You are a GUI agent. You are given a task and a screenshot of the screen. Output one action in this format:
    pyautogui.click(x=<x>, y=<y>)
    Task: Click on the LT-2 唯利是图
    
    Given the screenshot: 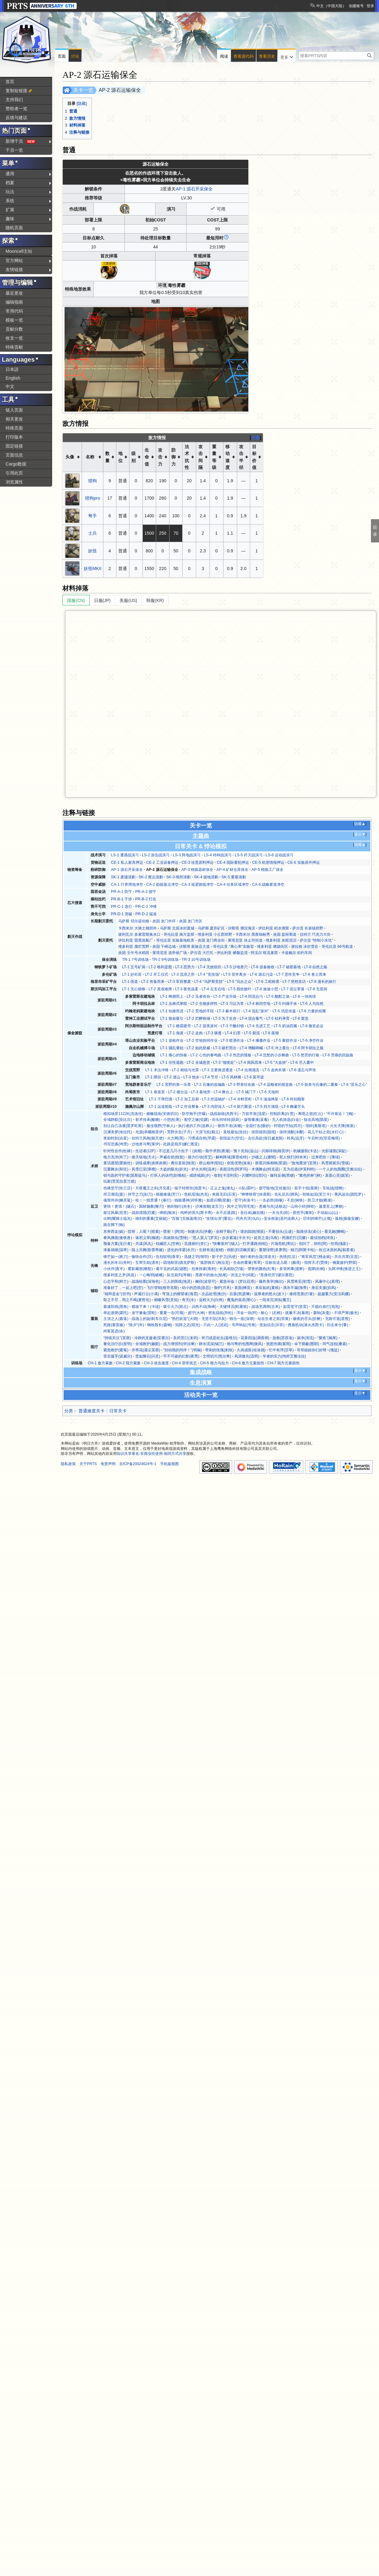 What is the action you would take?
    pyautogui.click(x=160, y=967)
    